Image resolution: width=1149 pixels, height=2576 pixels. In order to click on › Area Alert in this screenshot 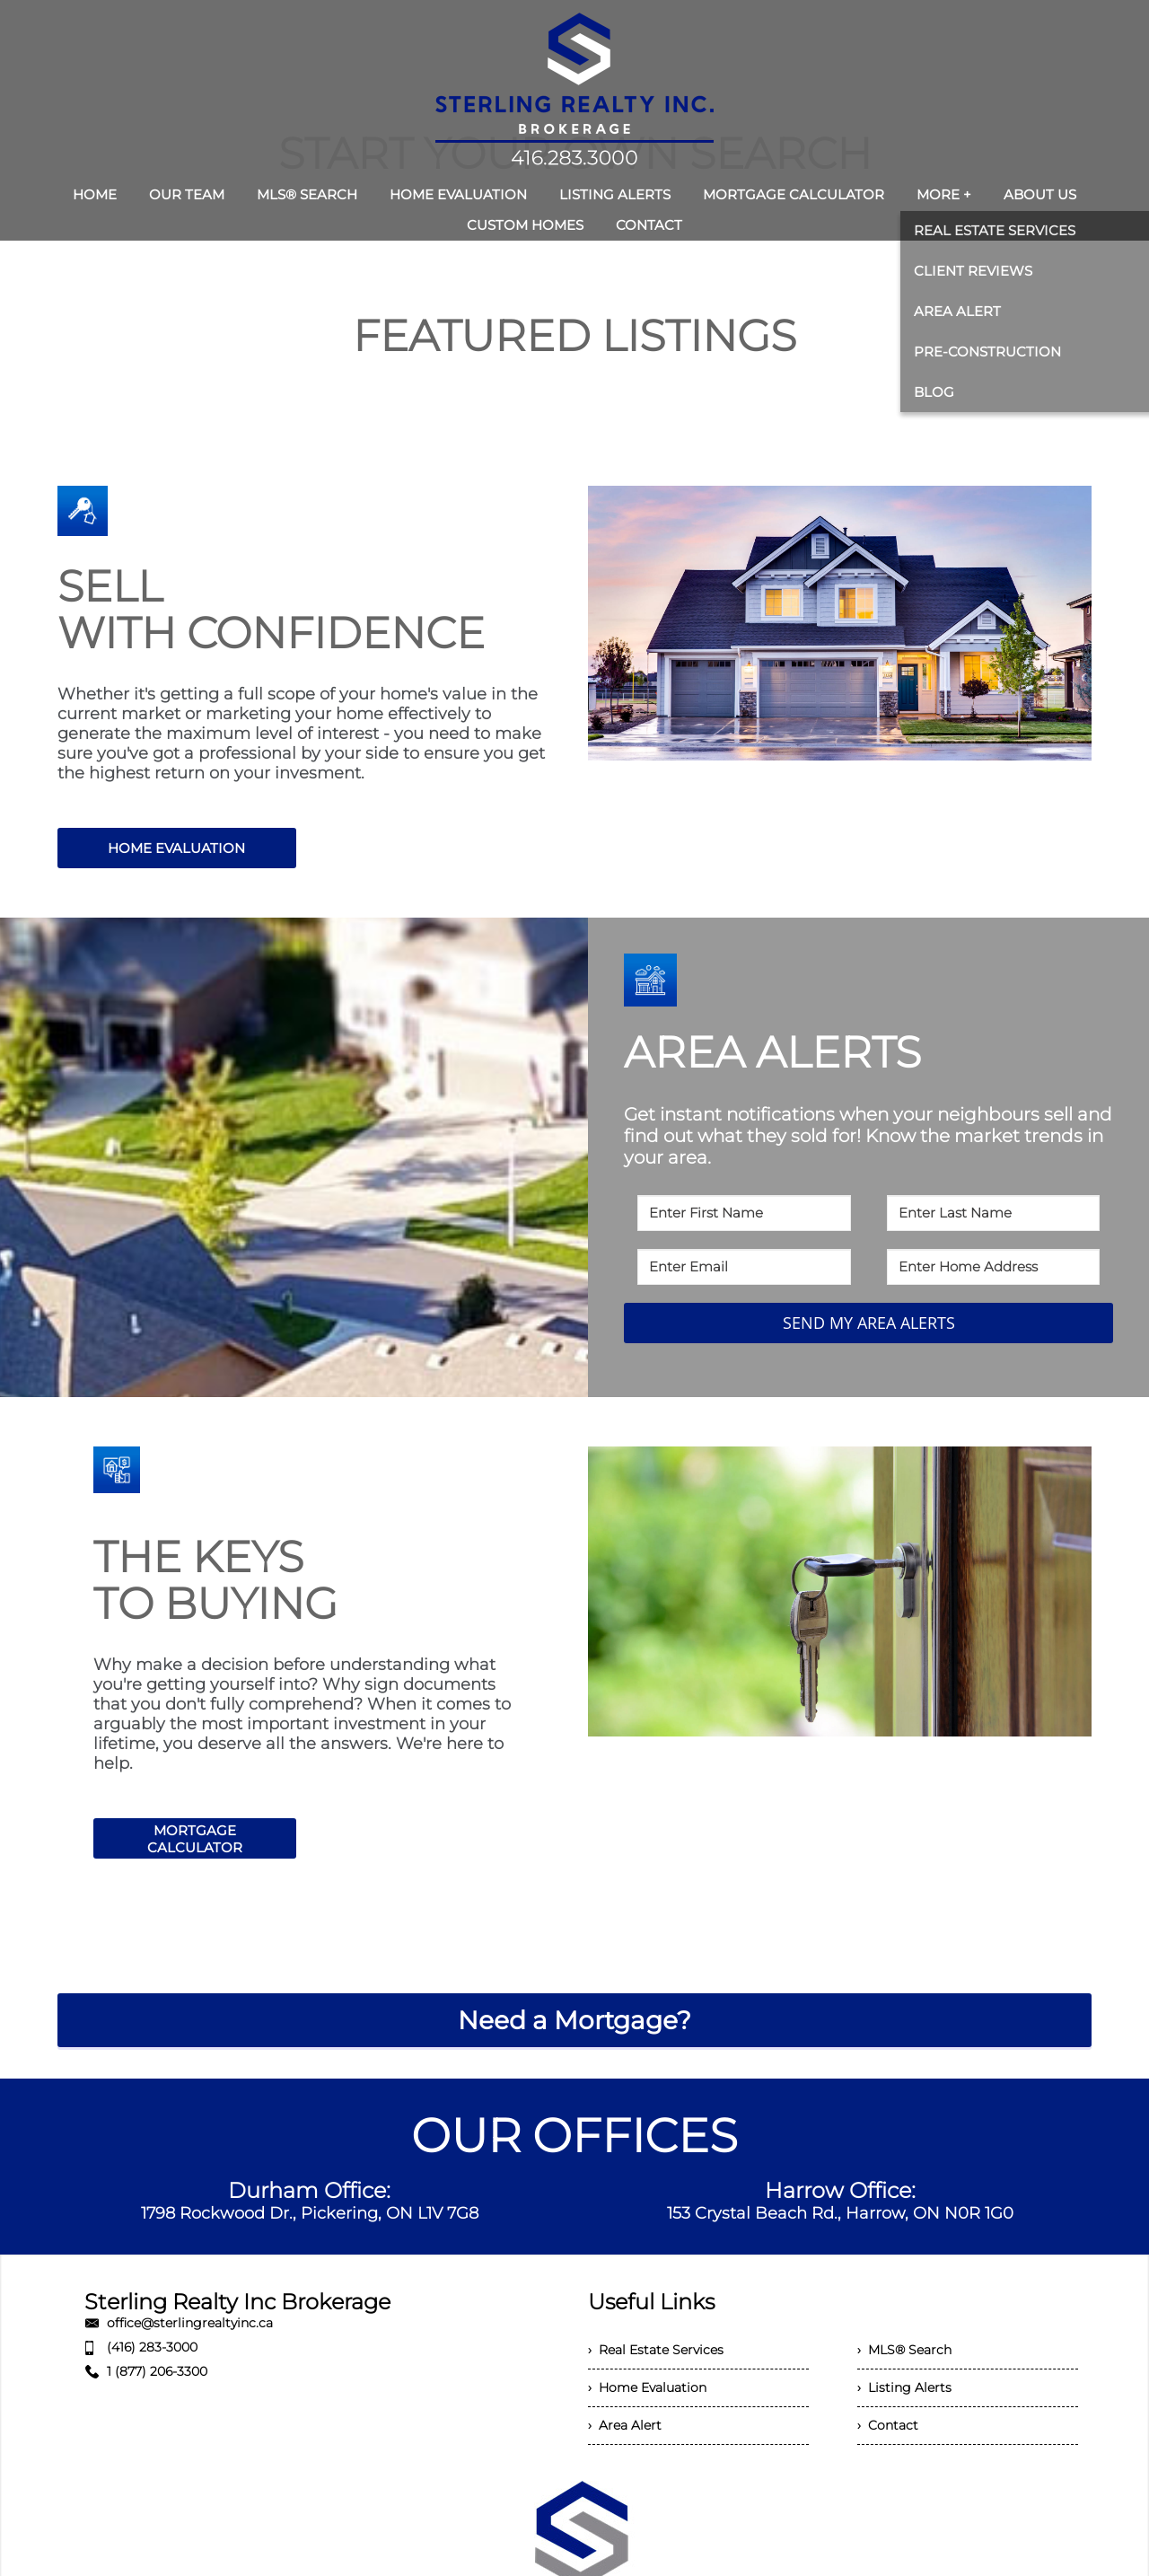, I will do `click(625, 2425)`.